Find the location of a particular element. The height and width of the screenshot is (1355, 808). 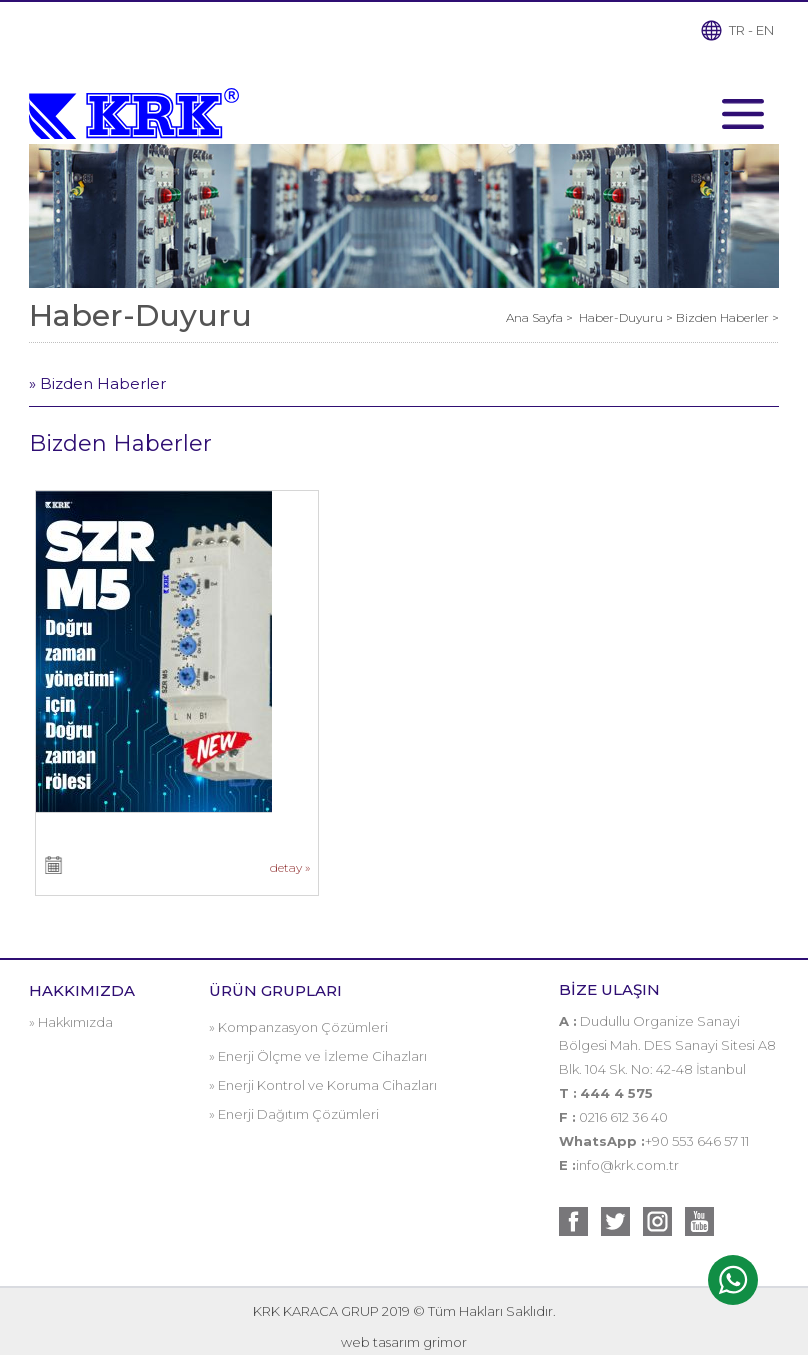

info@krk.com.tr is located at coordinates (627, 1165).